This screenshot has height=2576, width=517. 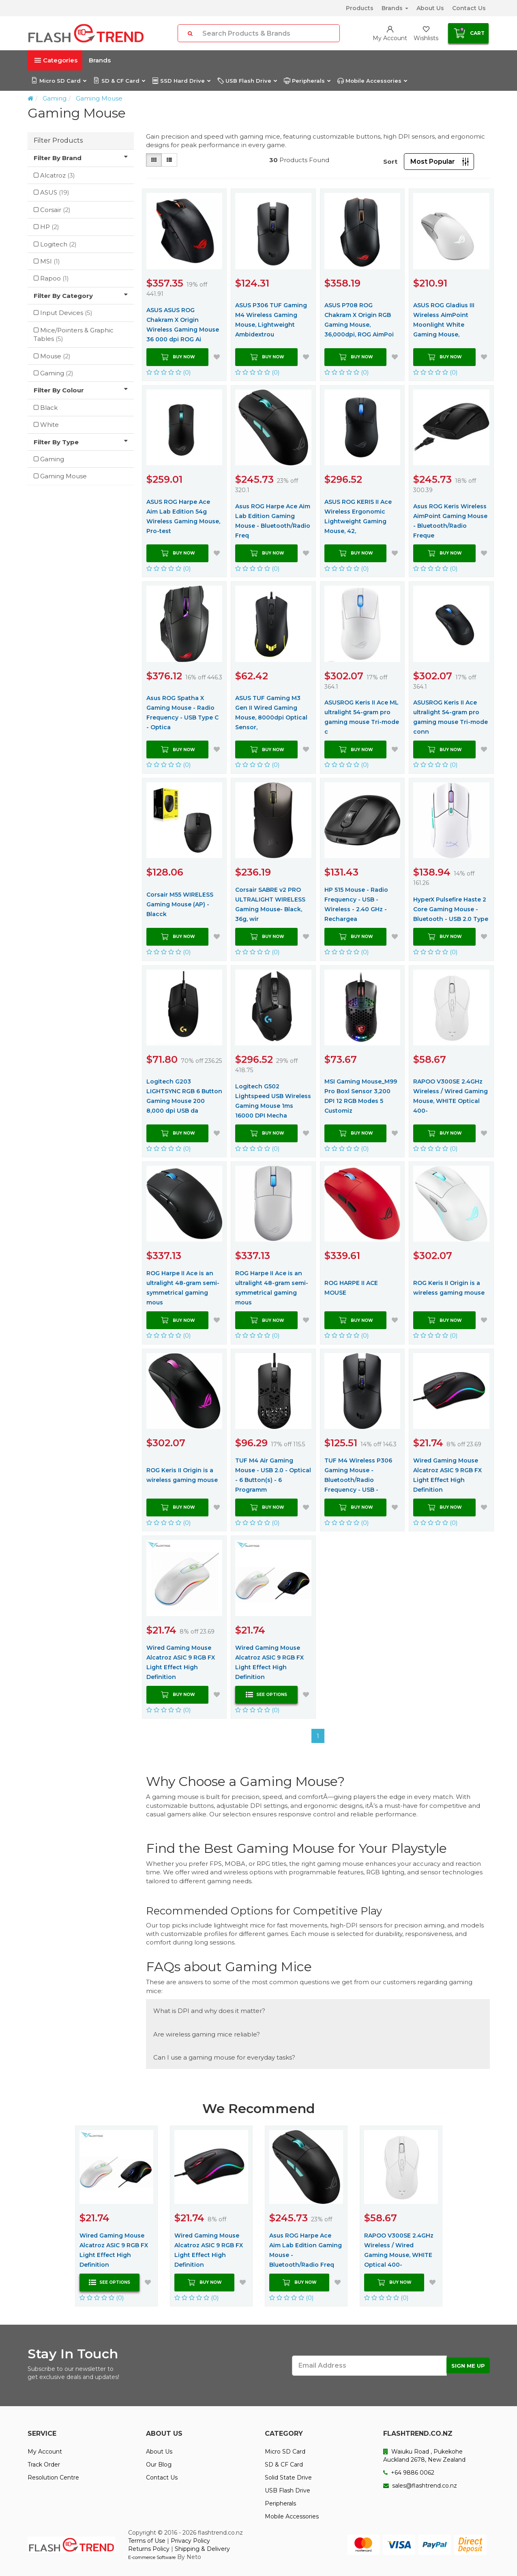 I want to click on Brands, so click(x=395, y=8).